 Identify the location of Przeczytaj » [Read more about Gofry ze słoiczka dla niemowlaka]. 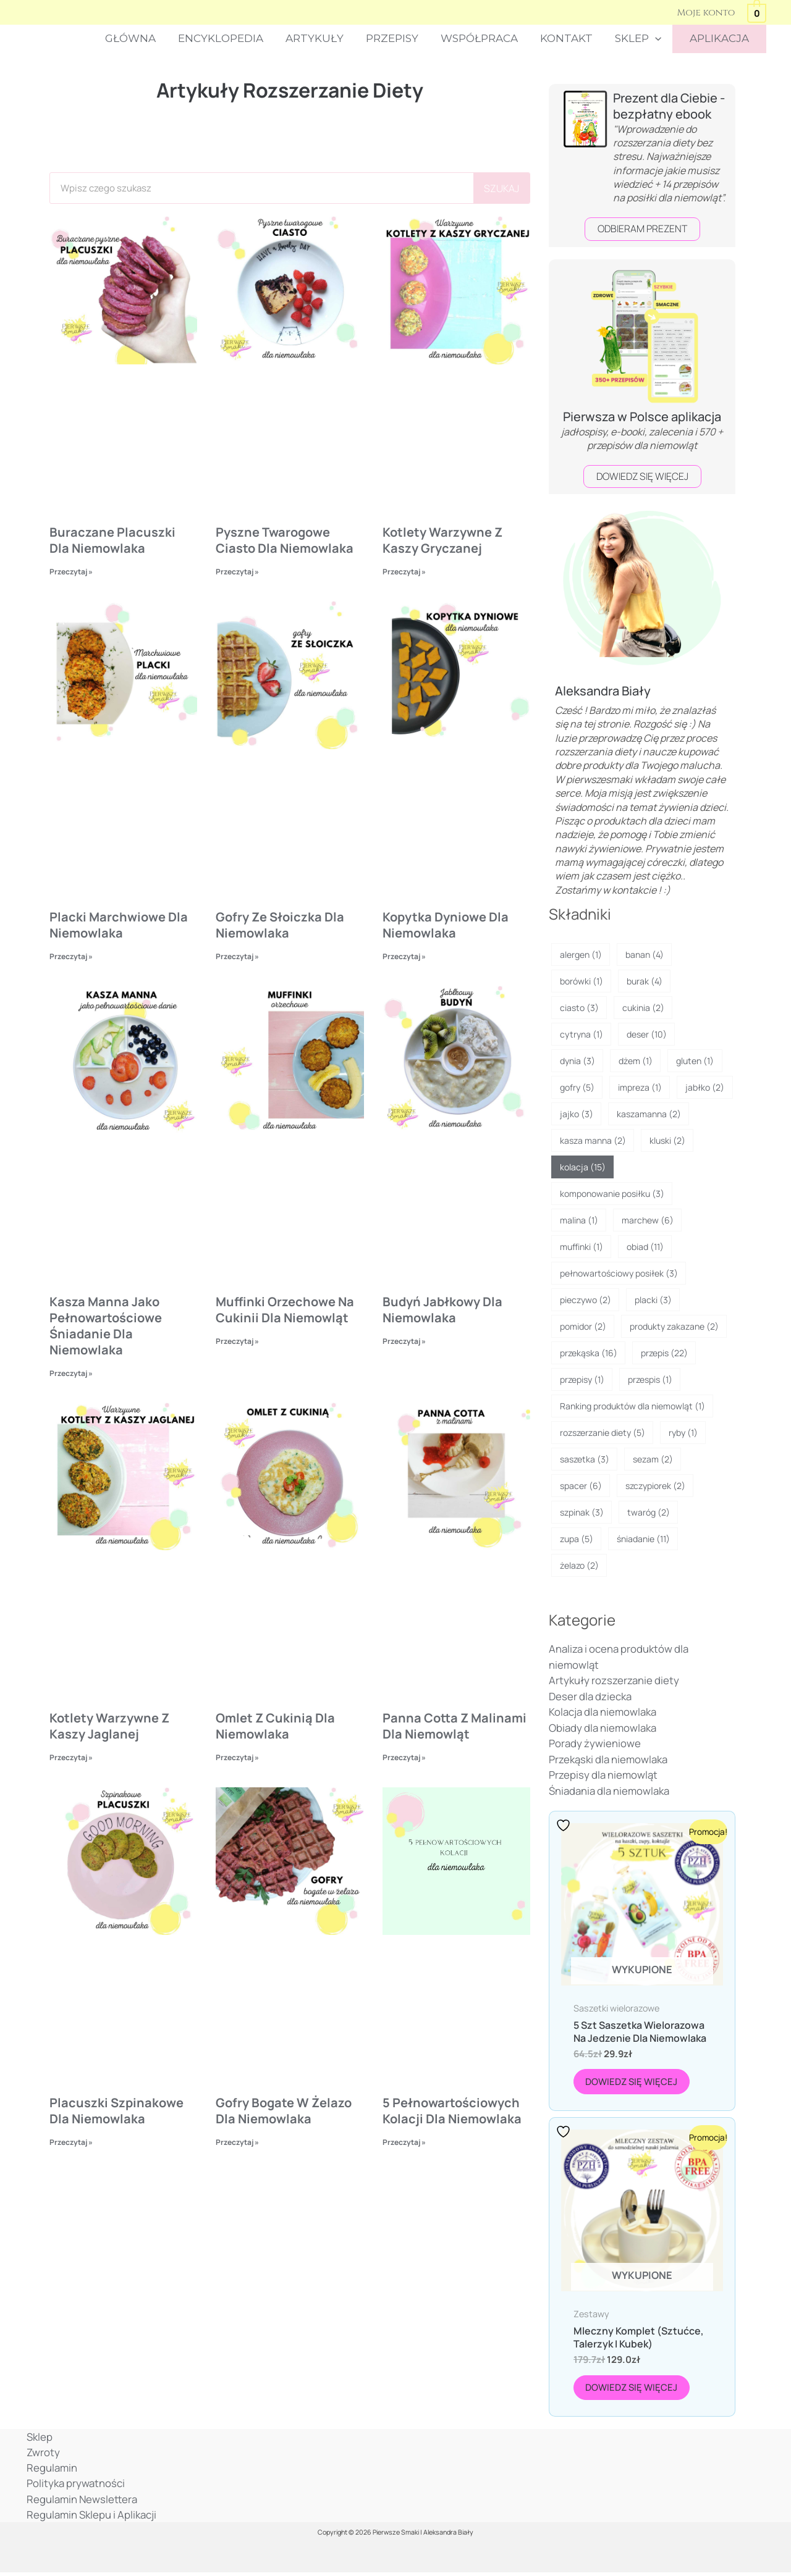
(237, 956).